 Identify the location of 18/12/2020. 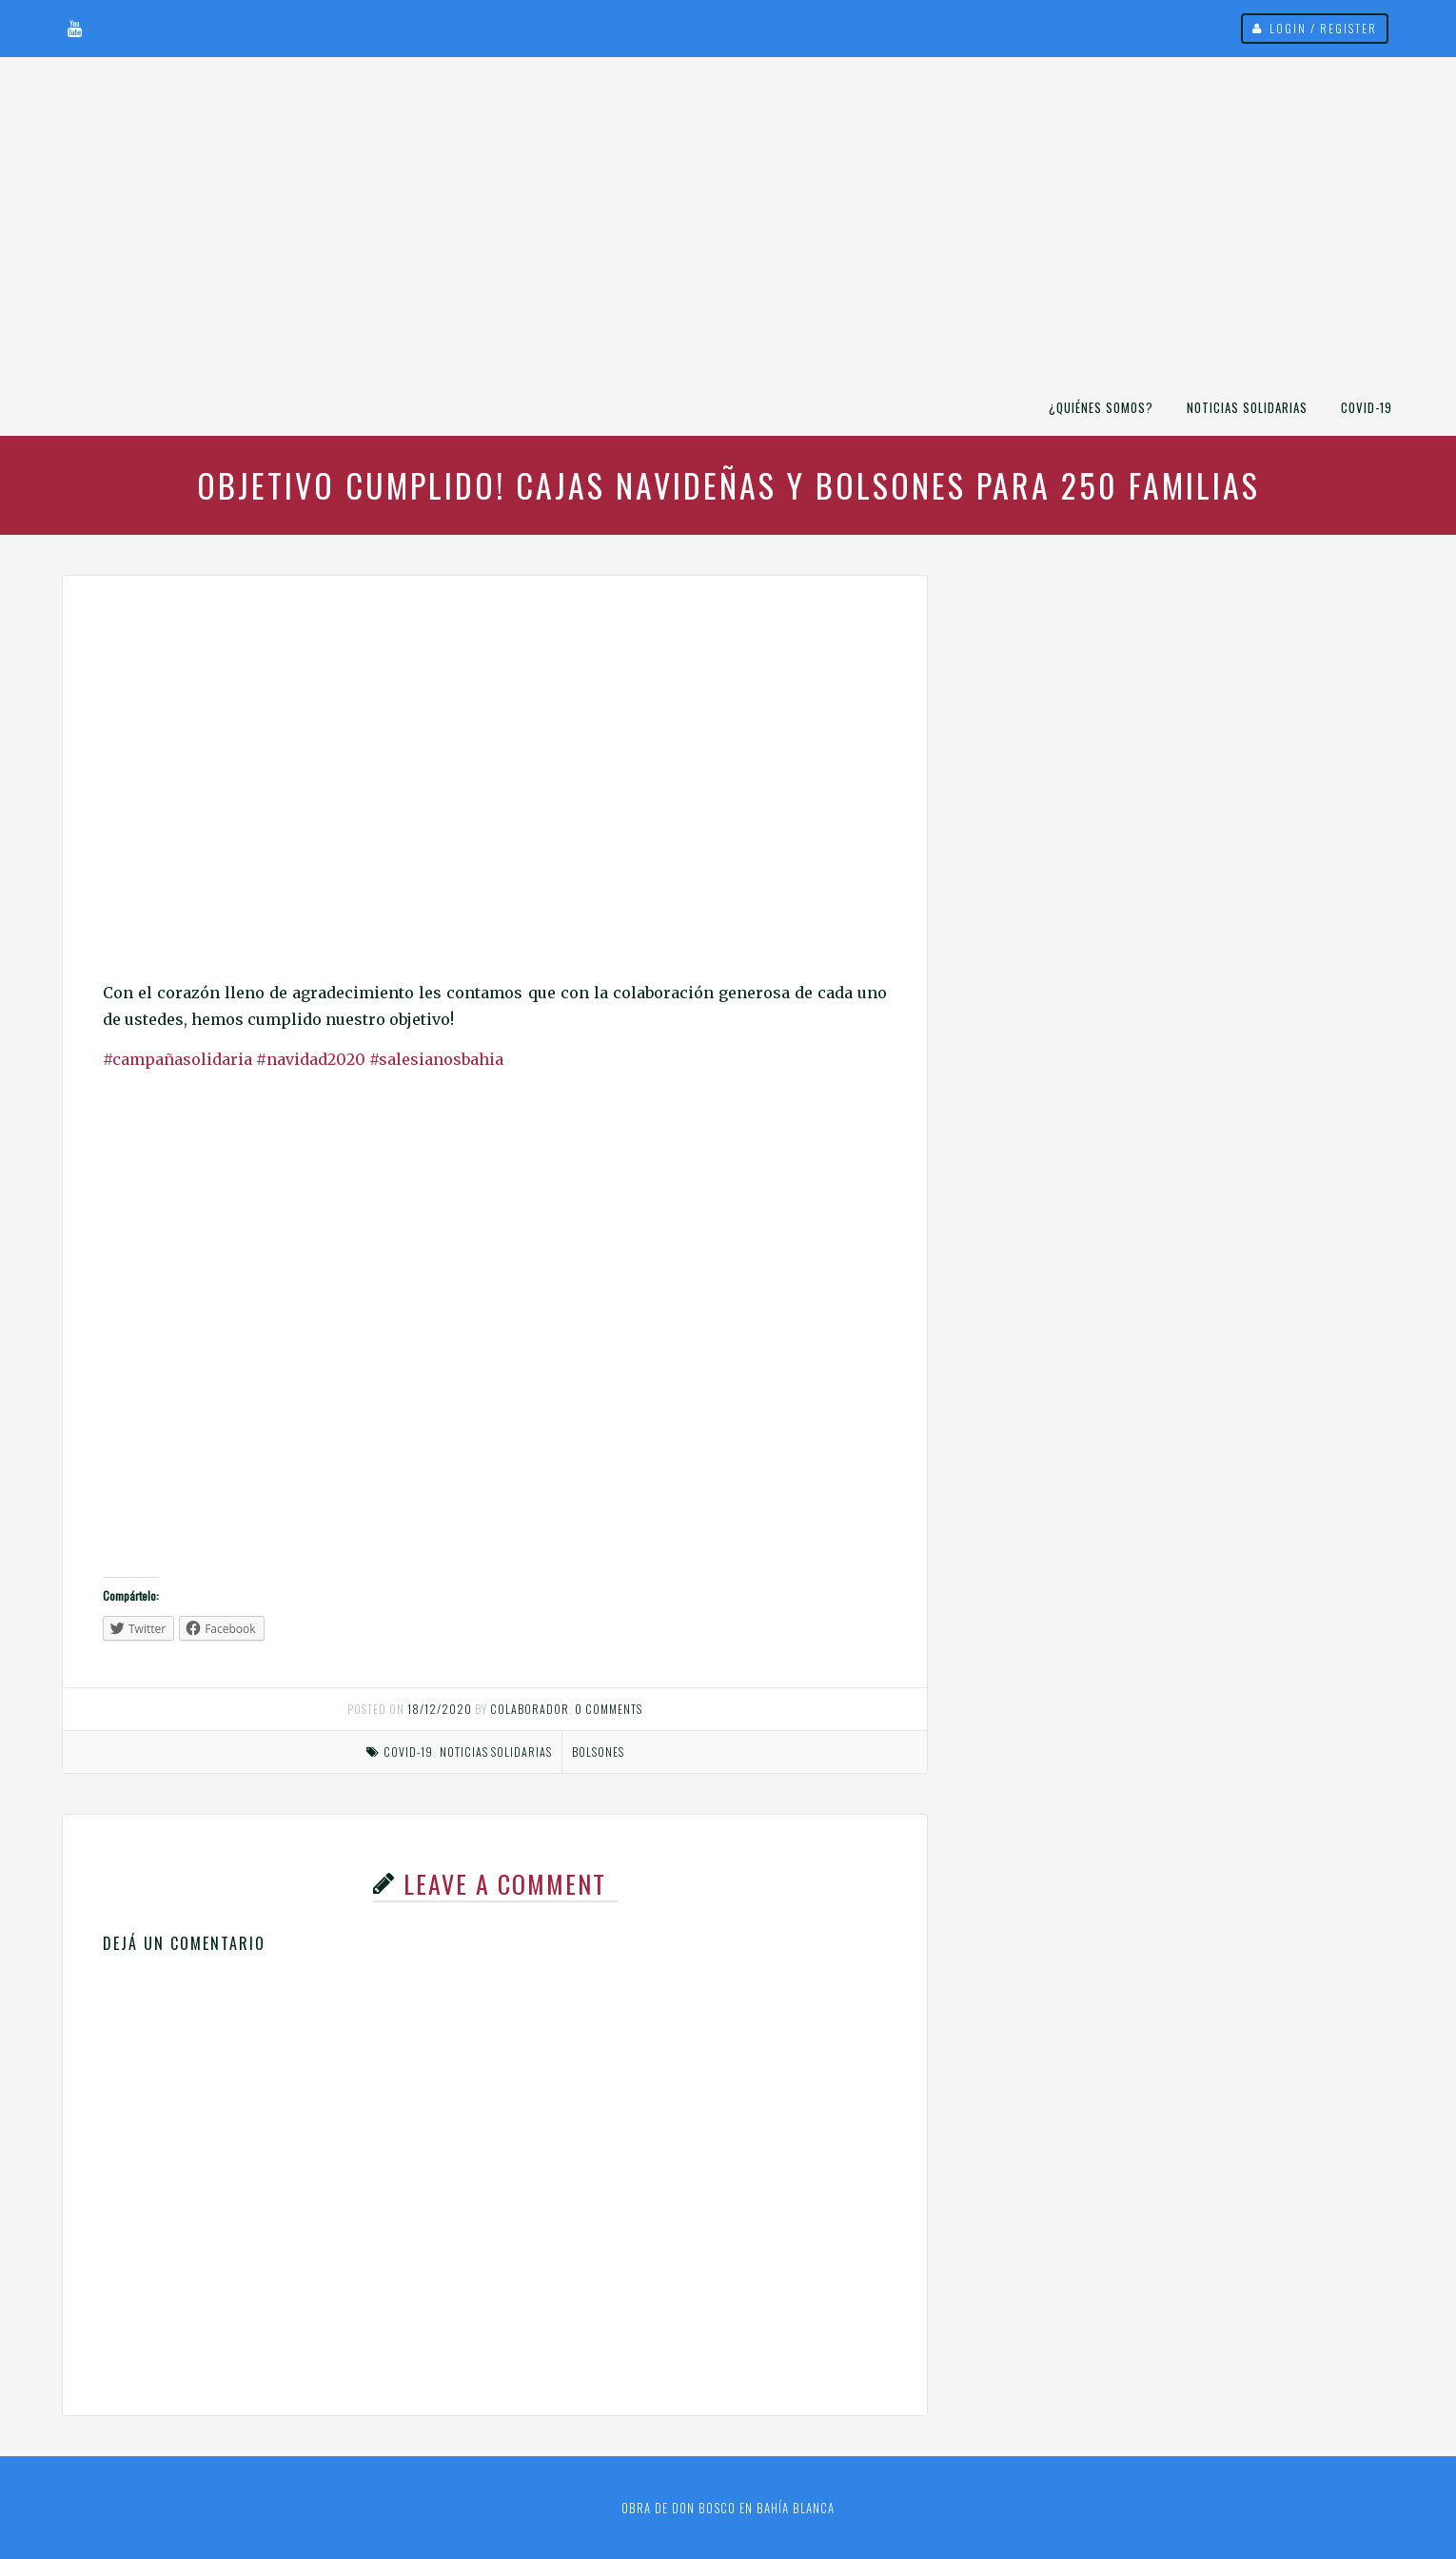
(439, 1709).